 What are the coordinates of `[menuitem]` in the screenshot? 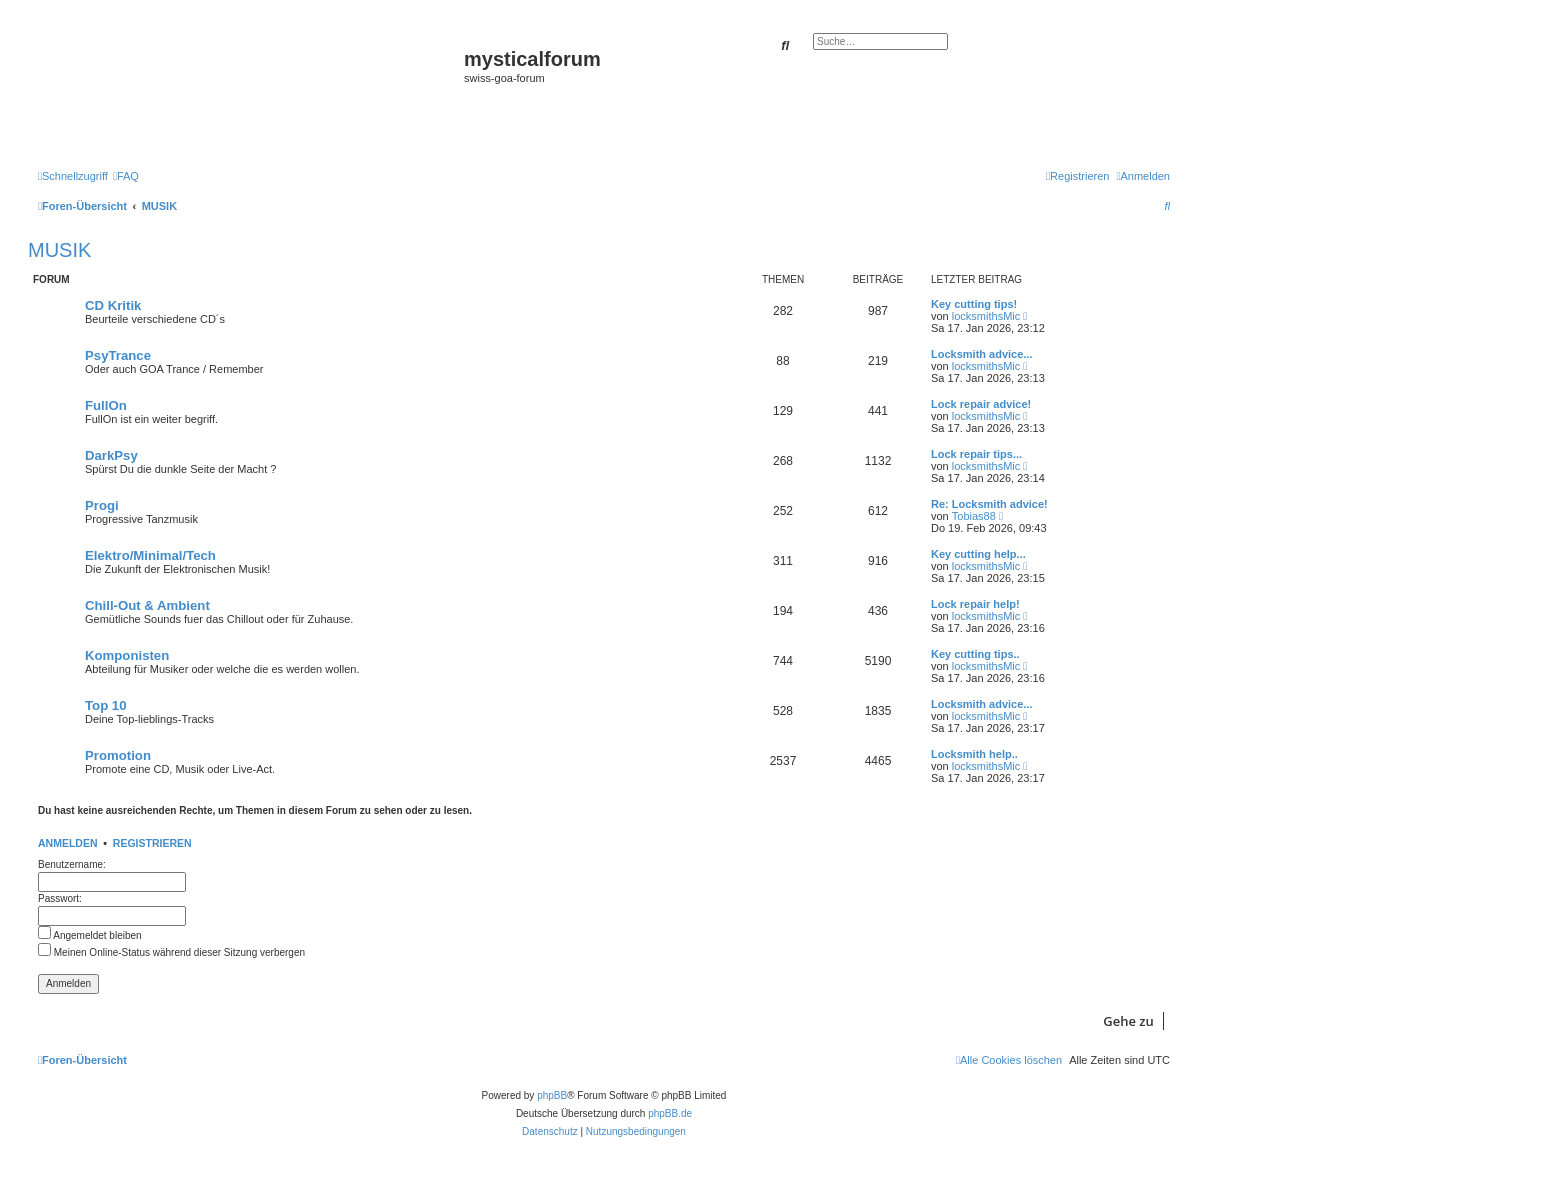 It's located at (126, 176).